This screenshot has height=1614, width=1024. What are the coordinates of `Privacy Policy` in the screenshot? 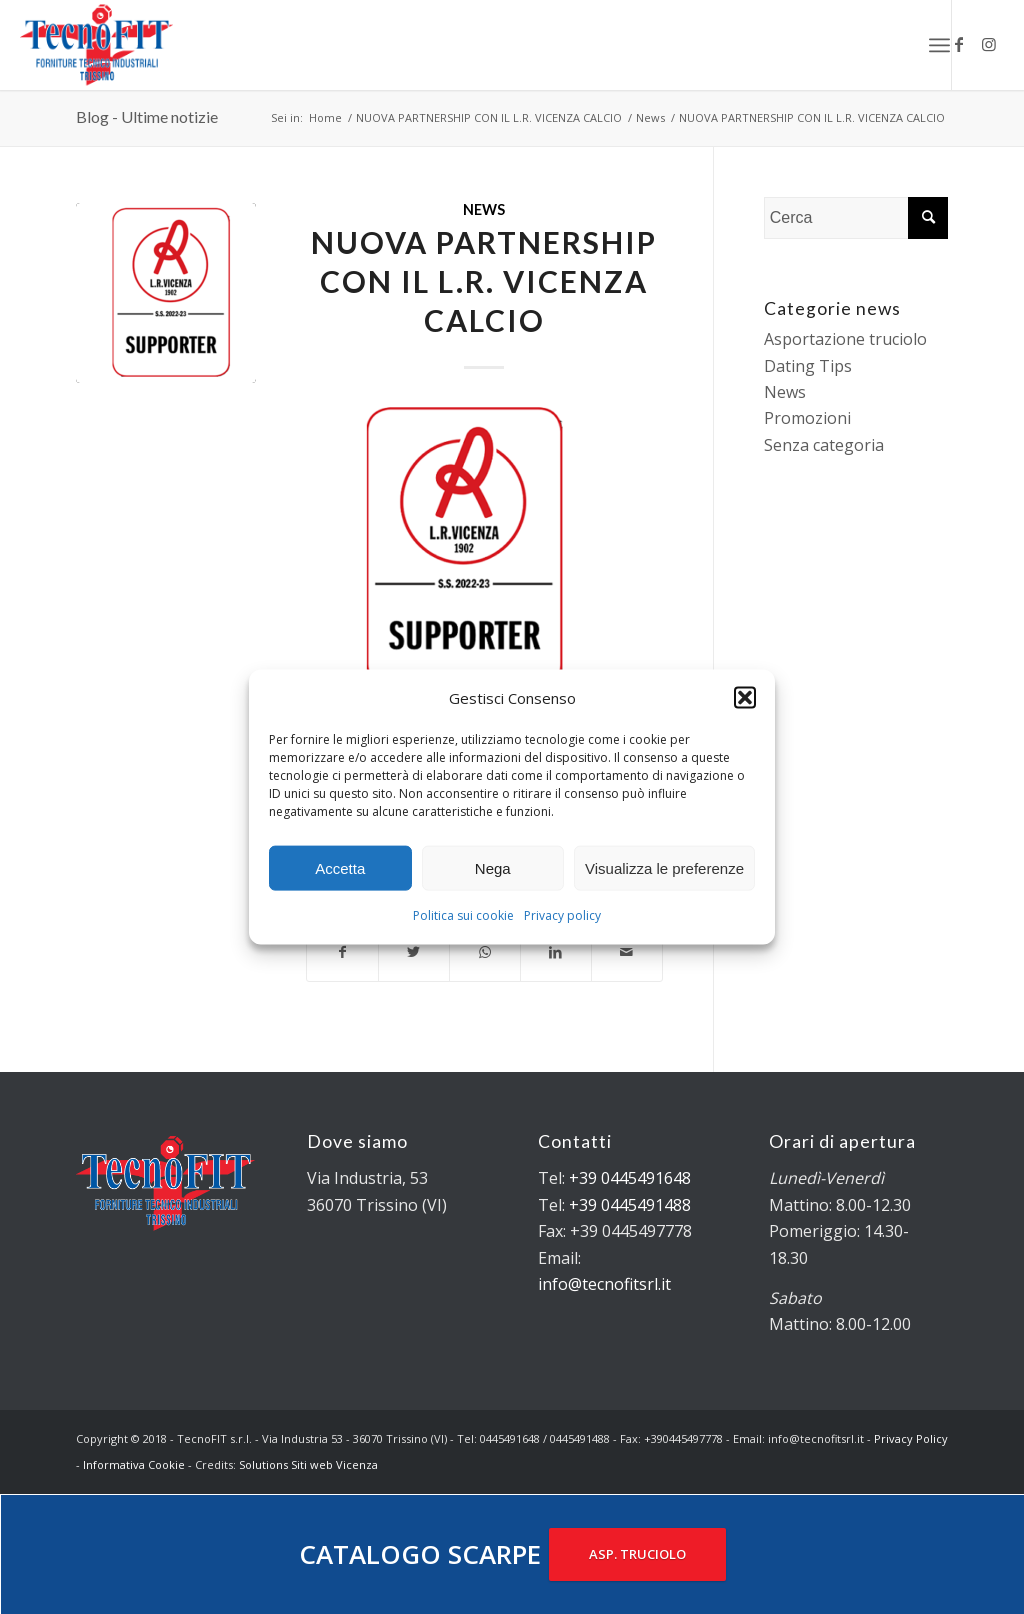 It's located at (911, 1438).